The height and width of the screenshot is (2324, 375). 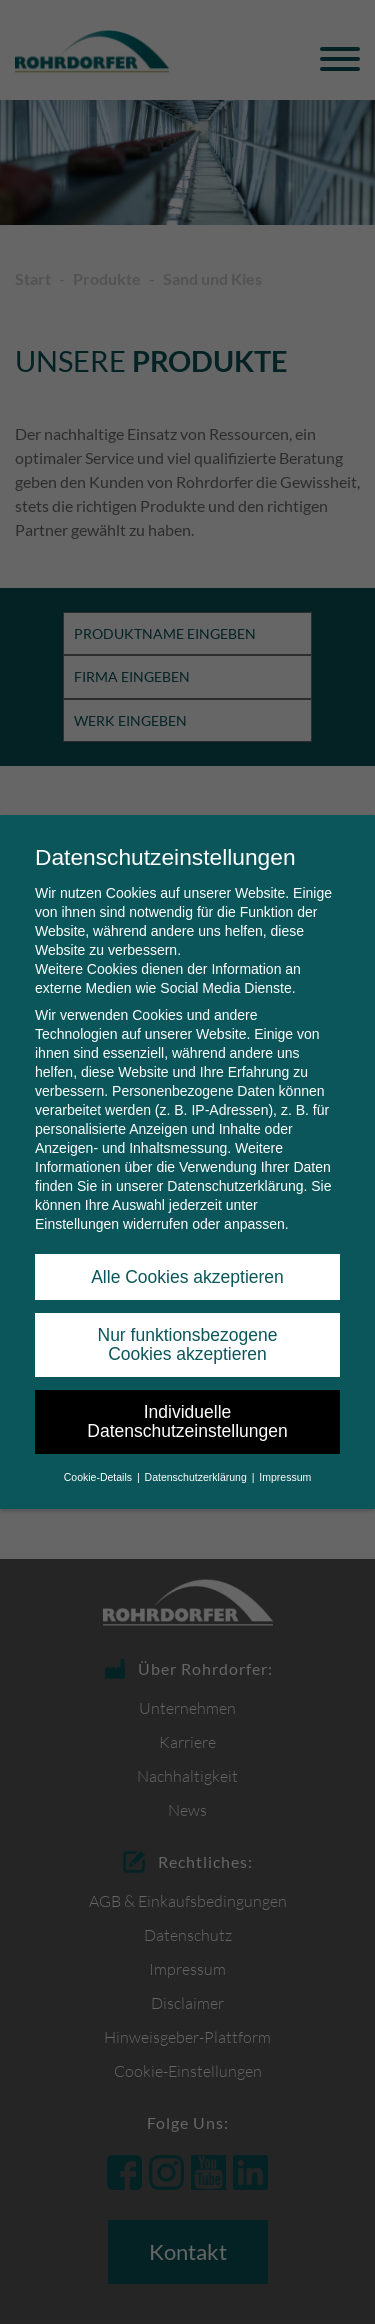 What do you see at coordinates (188, 1344) in the screenshot?
I see `Nur funktionsbezogene Cookies akzeptieren [button]` at bounding box center [188, 1344].